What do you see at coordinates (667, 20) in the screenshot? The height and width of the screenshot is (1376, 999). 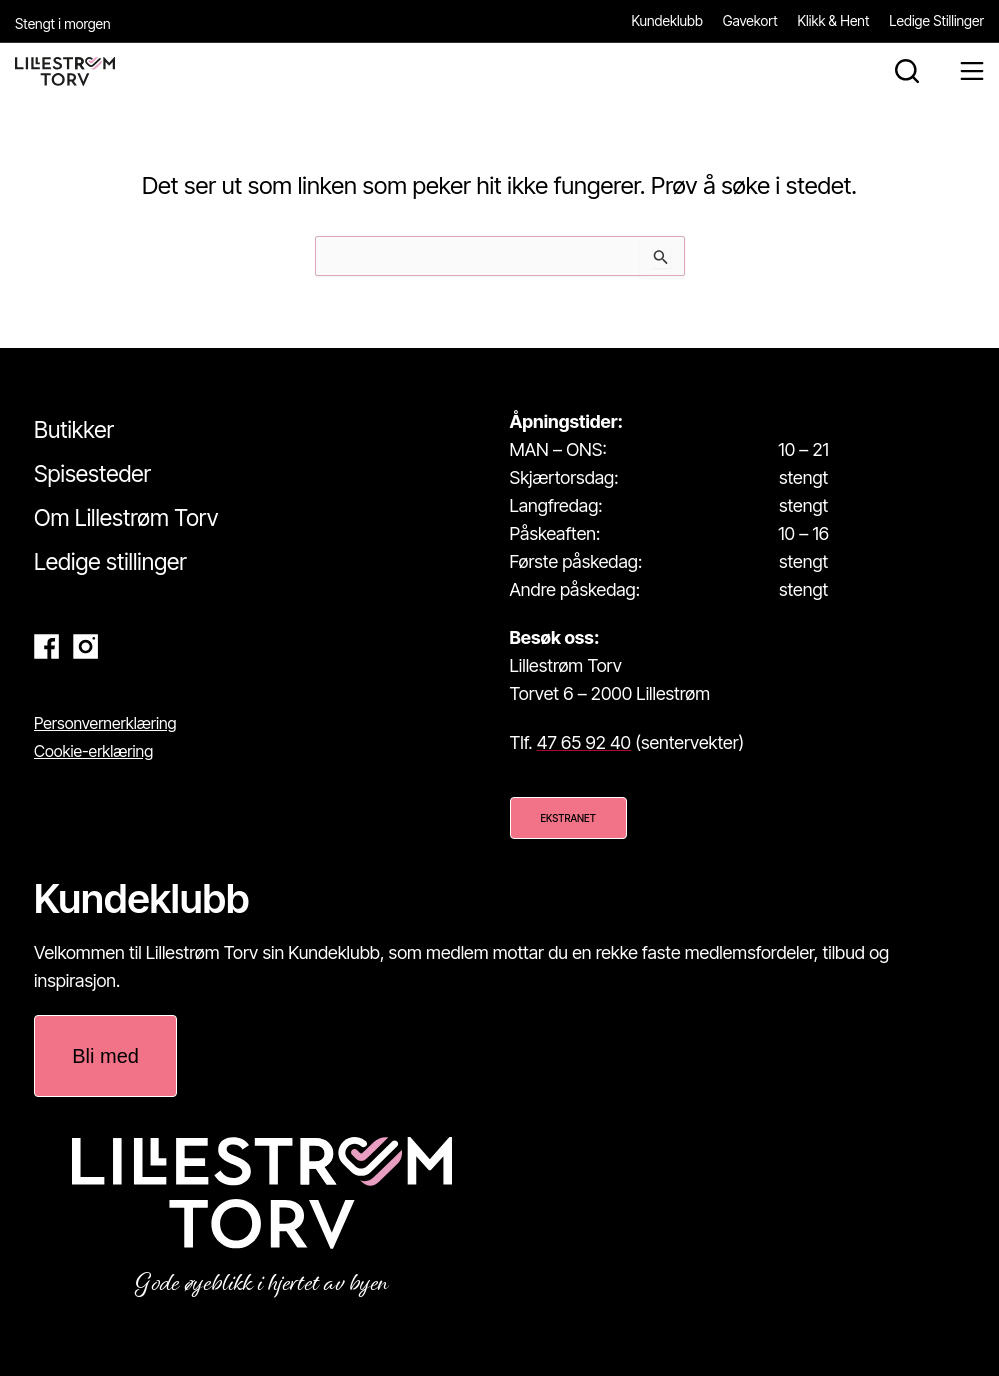 I see `Kundeklubb` at bounding box center [667, 20].